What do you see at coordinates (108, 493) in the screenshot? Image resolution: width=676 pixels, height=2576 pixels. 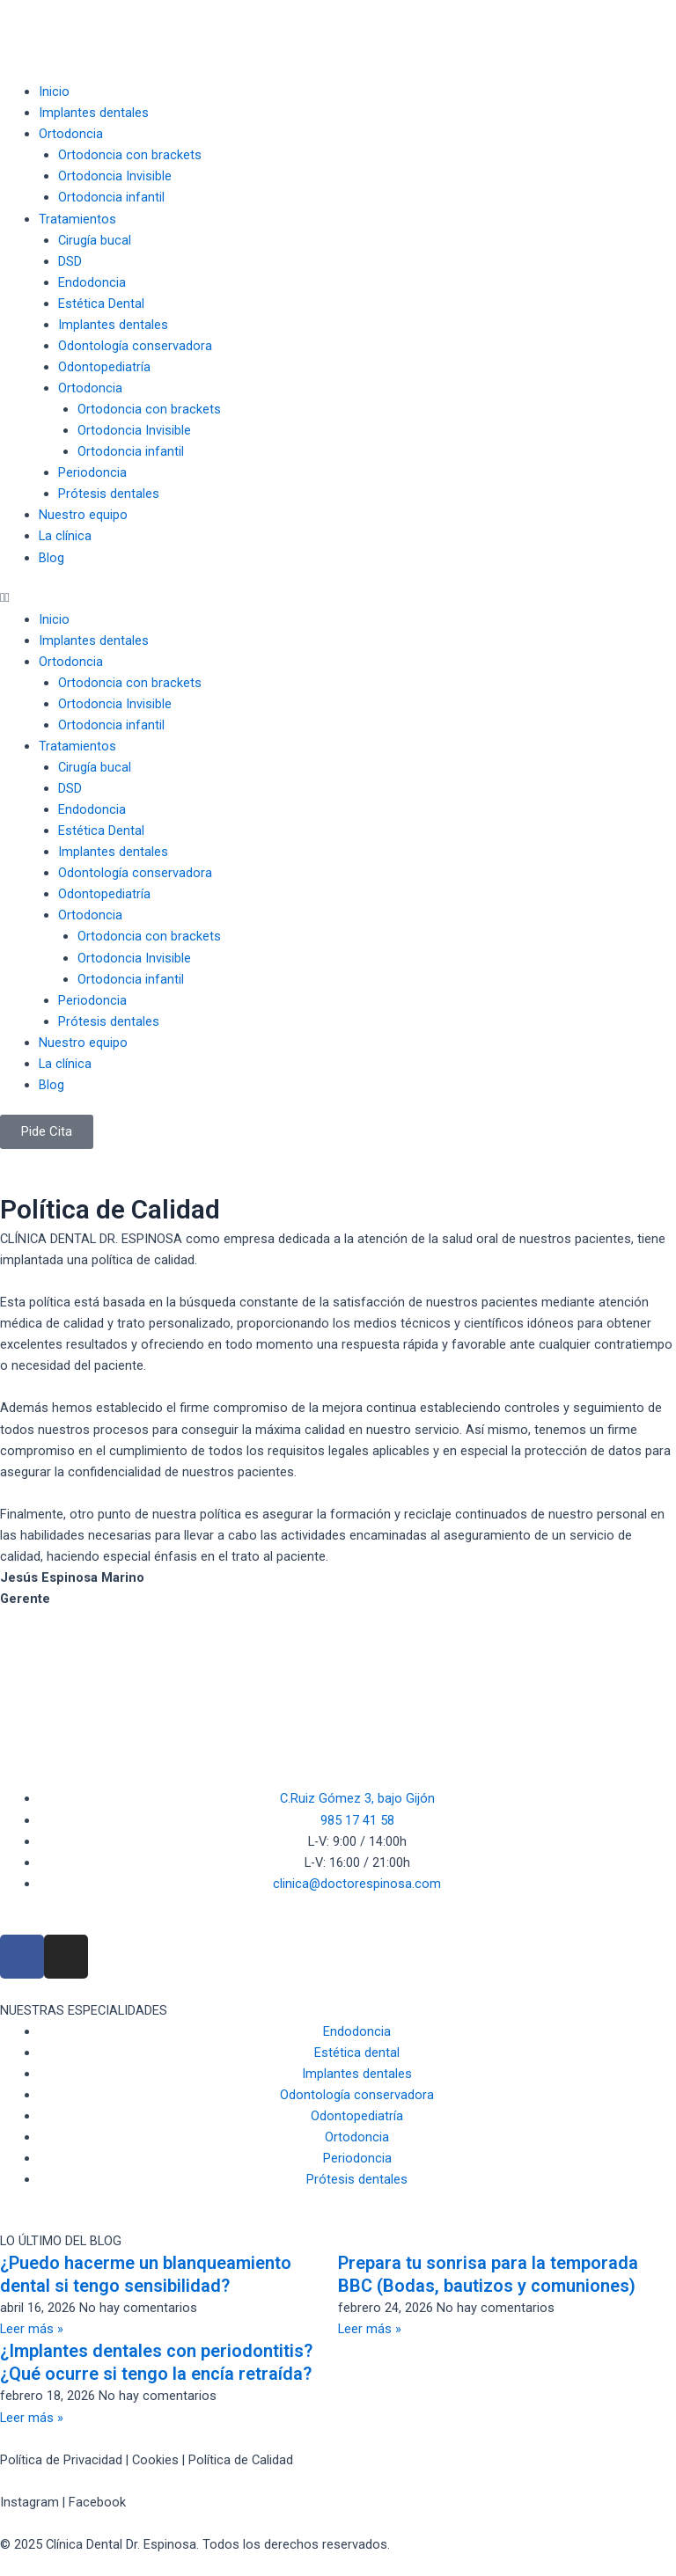 I see `Prótesis dentales` at bounding box center [108, 493].